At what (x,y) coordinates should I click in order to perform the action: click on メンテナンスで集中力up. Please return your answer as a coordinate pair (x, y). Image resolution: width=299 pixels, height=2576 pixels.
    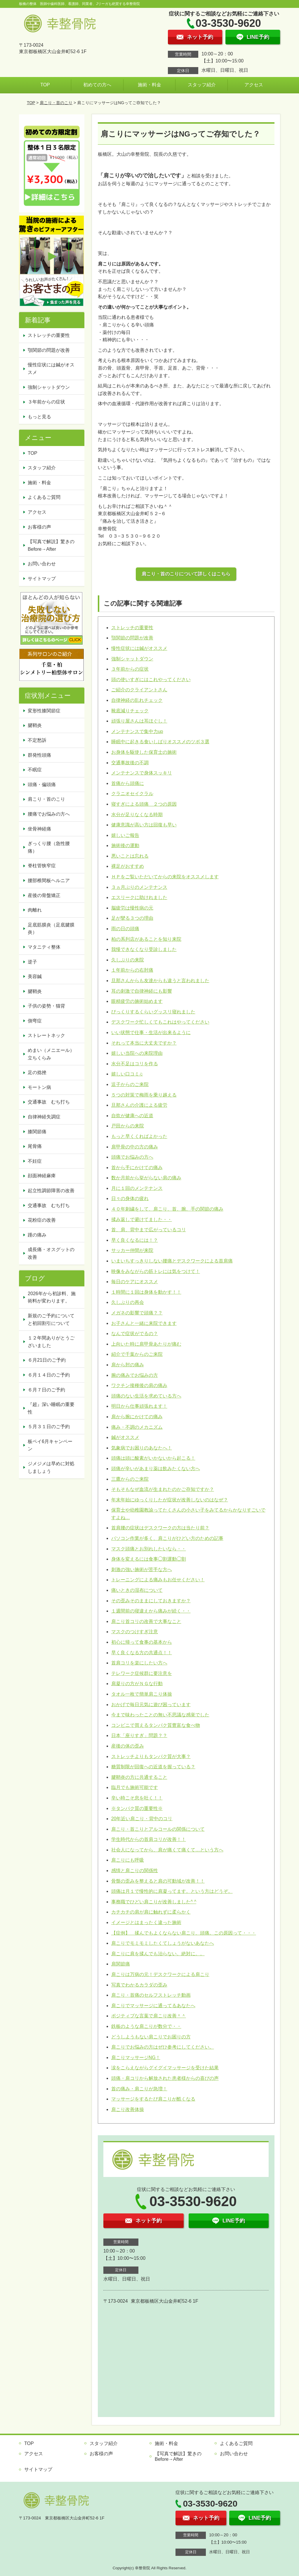
    Looking at the image, I should click on (137, 731).